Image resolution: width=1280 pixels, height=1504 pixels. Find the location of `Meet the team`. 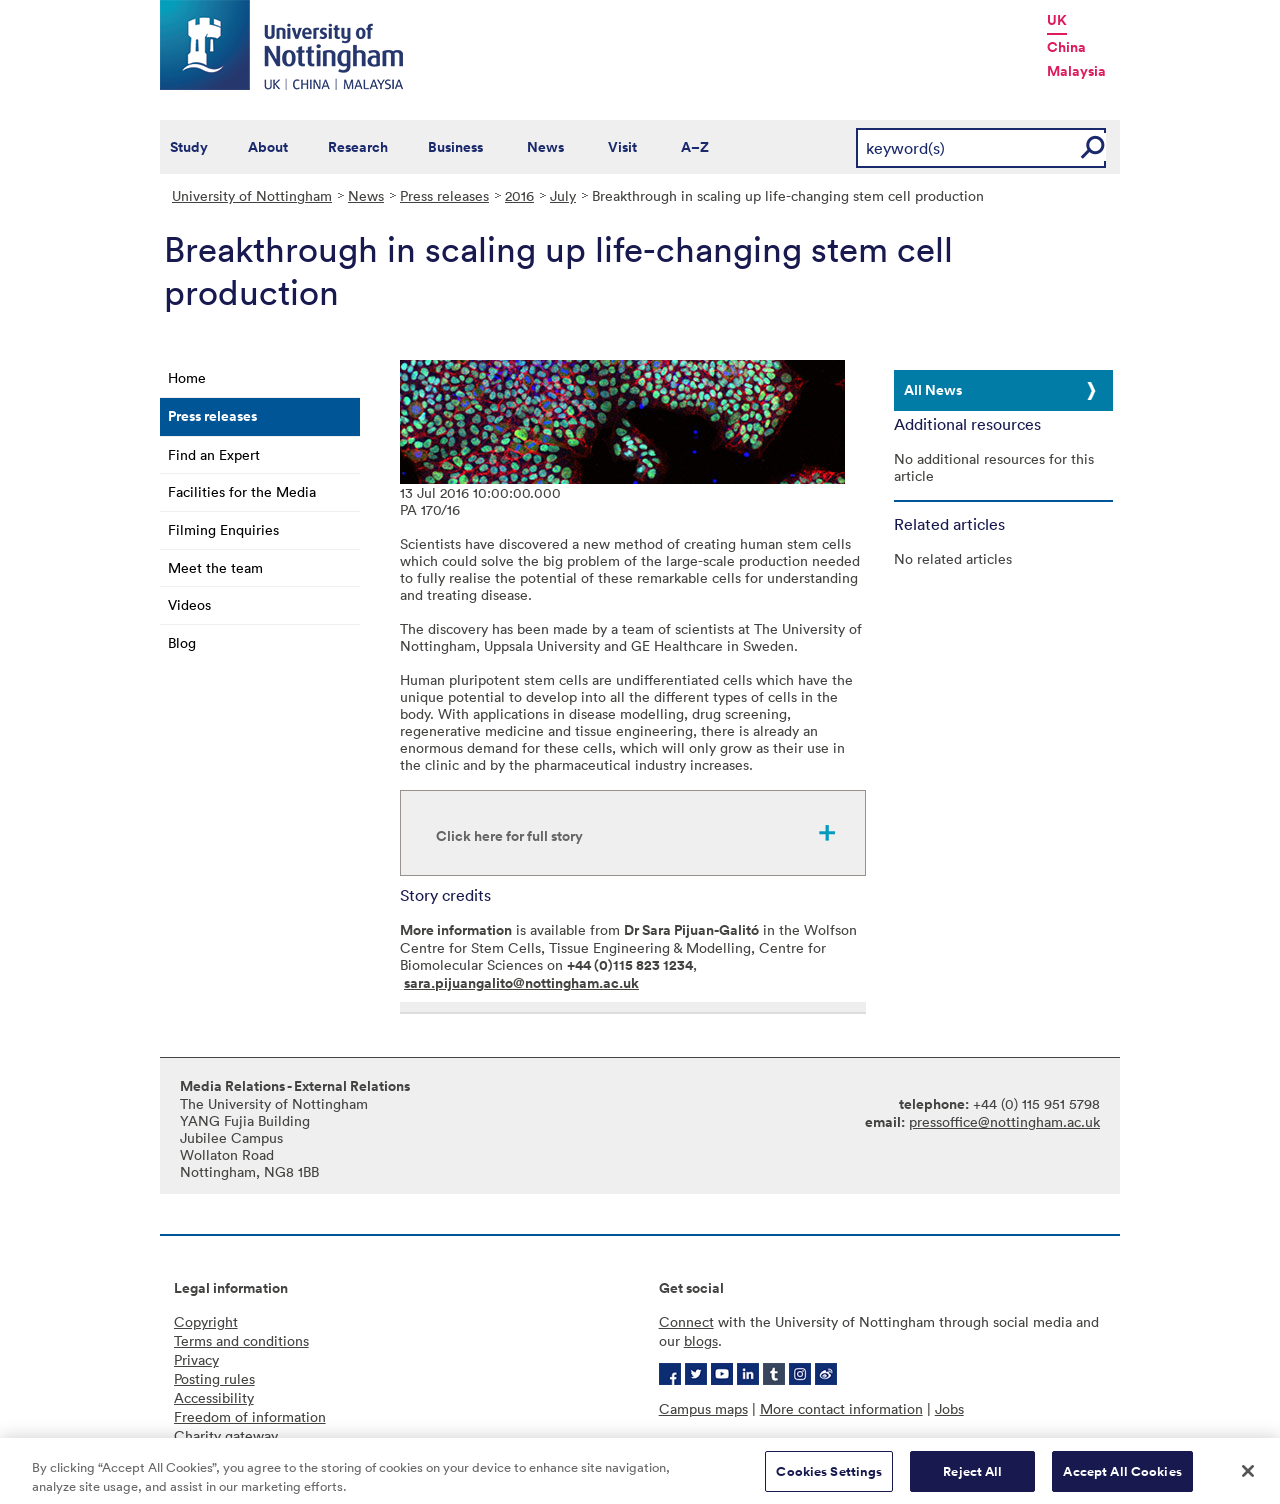

Meet the team is located at coordinates (215, 567).